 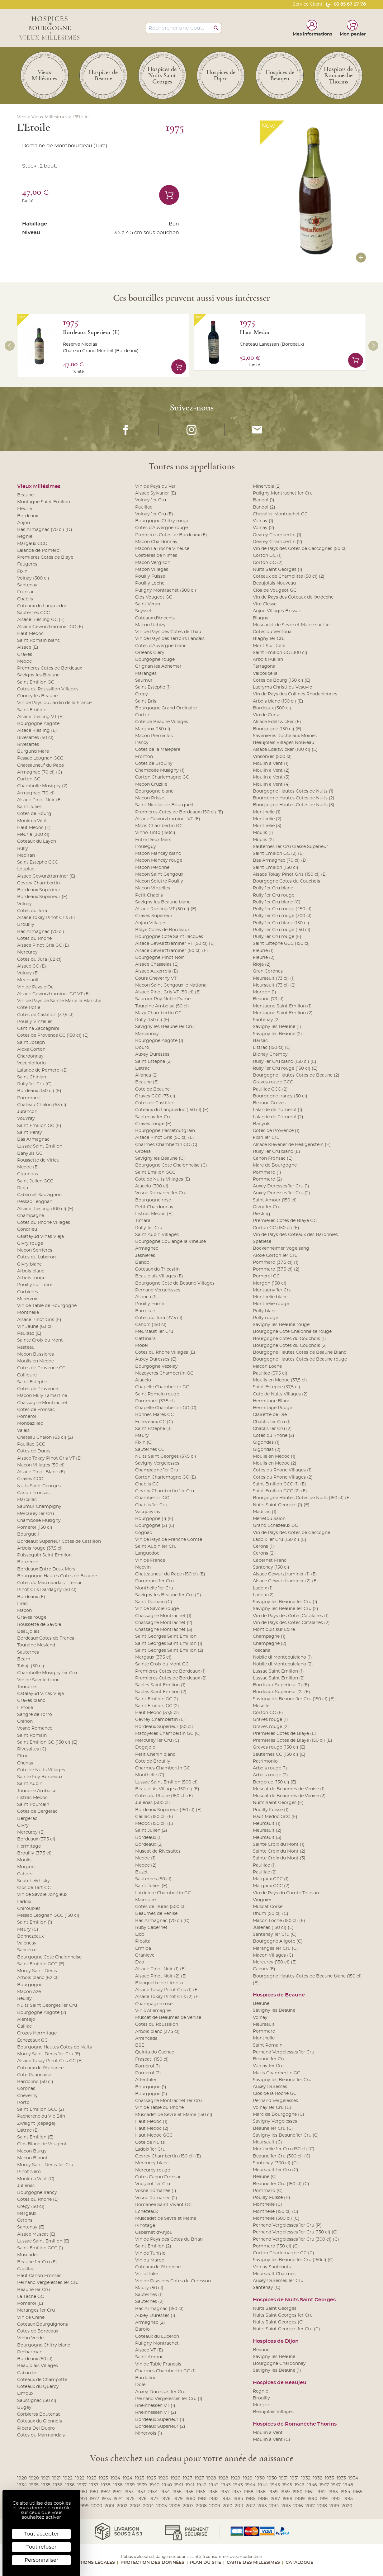 What do you see at coordinates (281, 923) in the screenshot?
I see `Rully 1er Cru blanc (150 cl)` at bounding box center [281, 923].